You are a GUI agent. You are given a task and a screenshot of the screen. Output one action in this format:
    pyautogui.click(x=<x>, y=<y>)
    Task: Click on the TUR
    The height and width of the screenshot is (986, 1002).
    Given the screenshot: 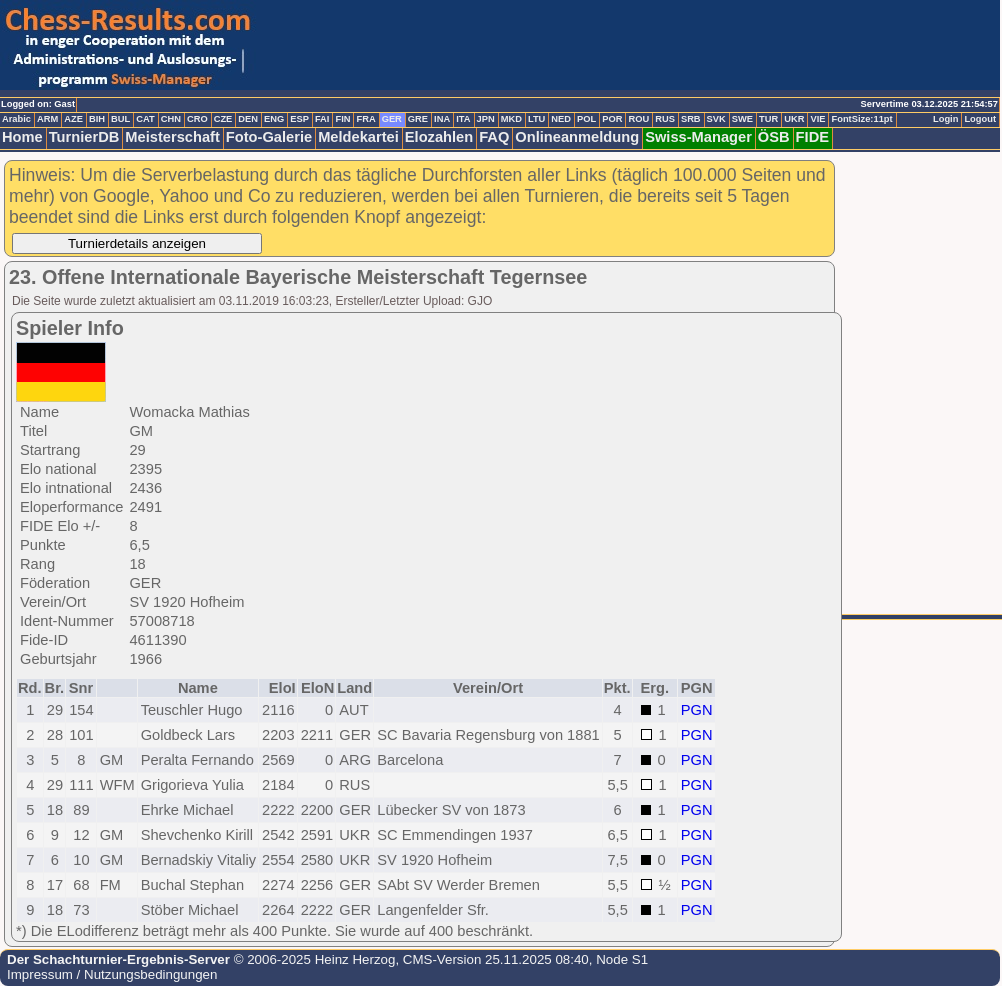 What is the action you would take?
    pyautogui.click(x=768, y=119)
    